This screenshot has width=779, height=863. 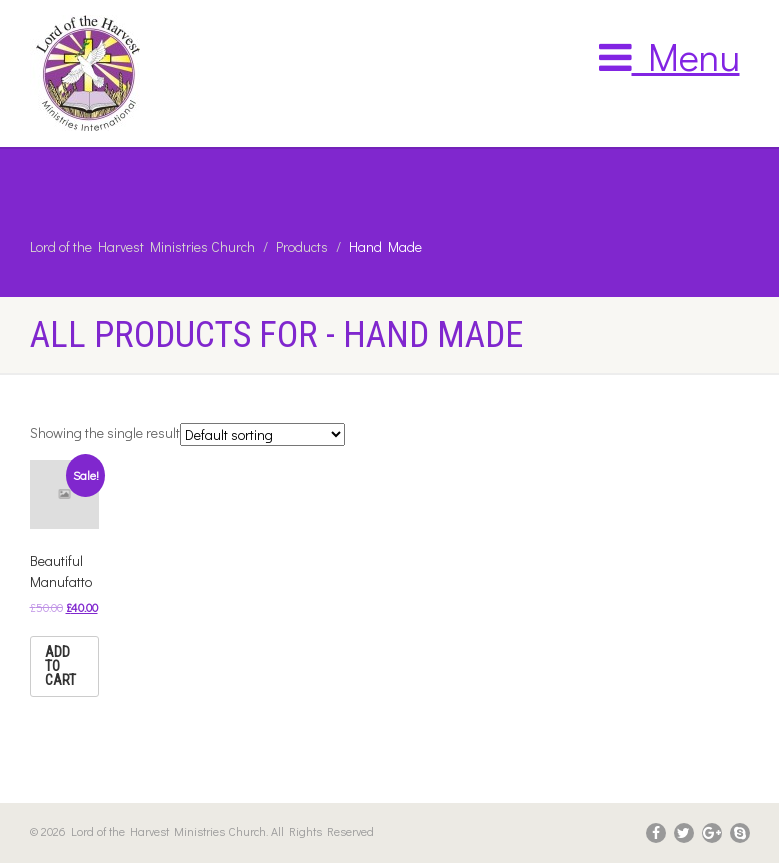 What do you see at coordinates (60, 666) in the screenshot?
I see `Add to cart [Add “Beautiful Manufatto” to your cart]` at bounding box center [60, 666].